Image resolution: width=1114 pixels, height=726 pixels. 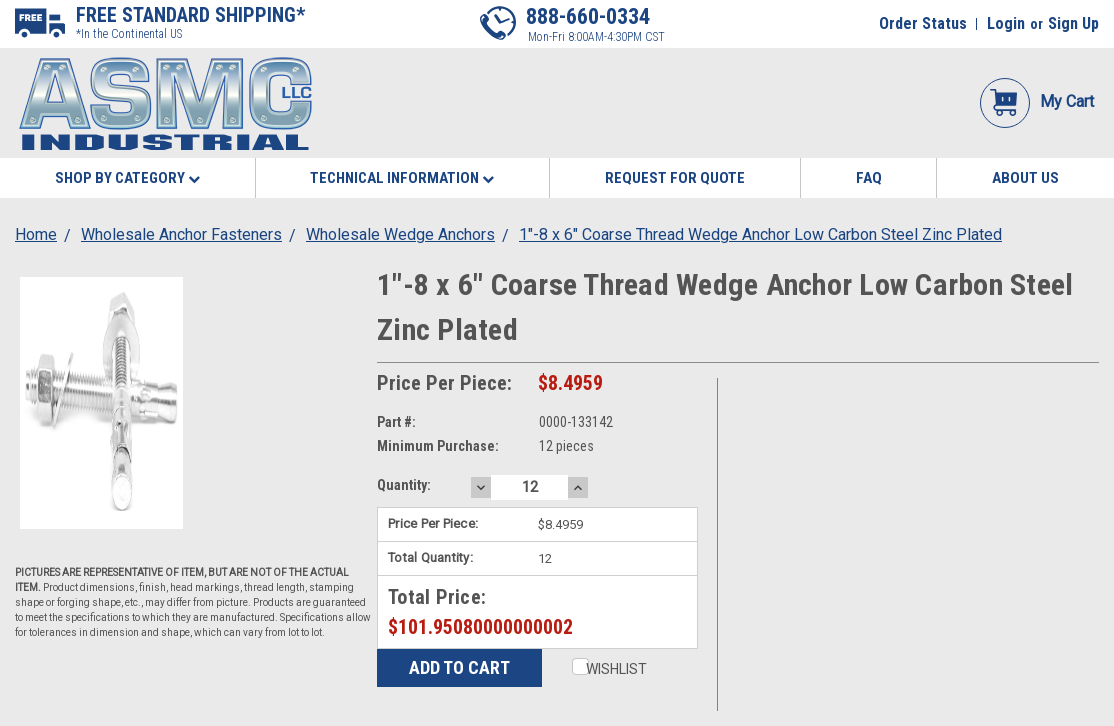 I want to click on My Cart, so click(x=1037, y=101).